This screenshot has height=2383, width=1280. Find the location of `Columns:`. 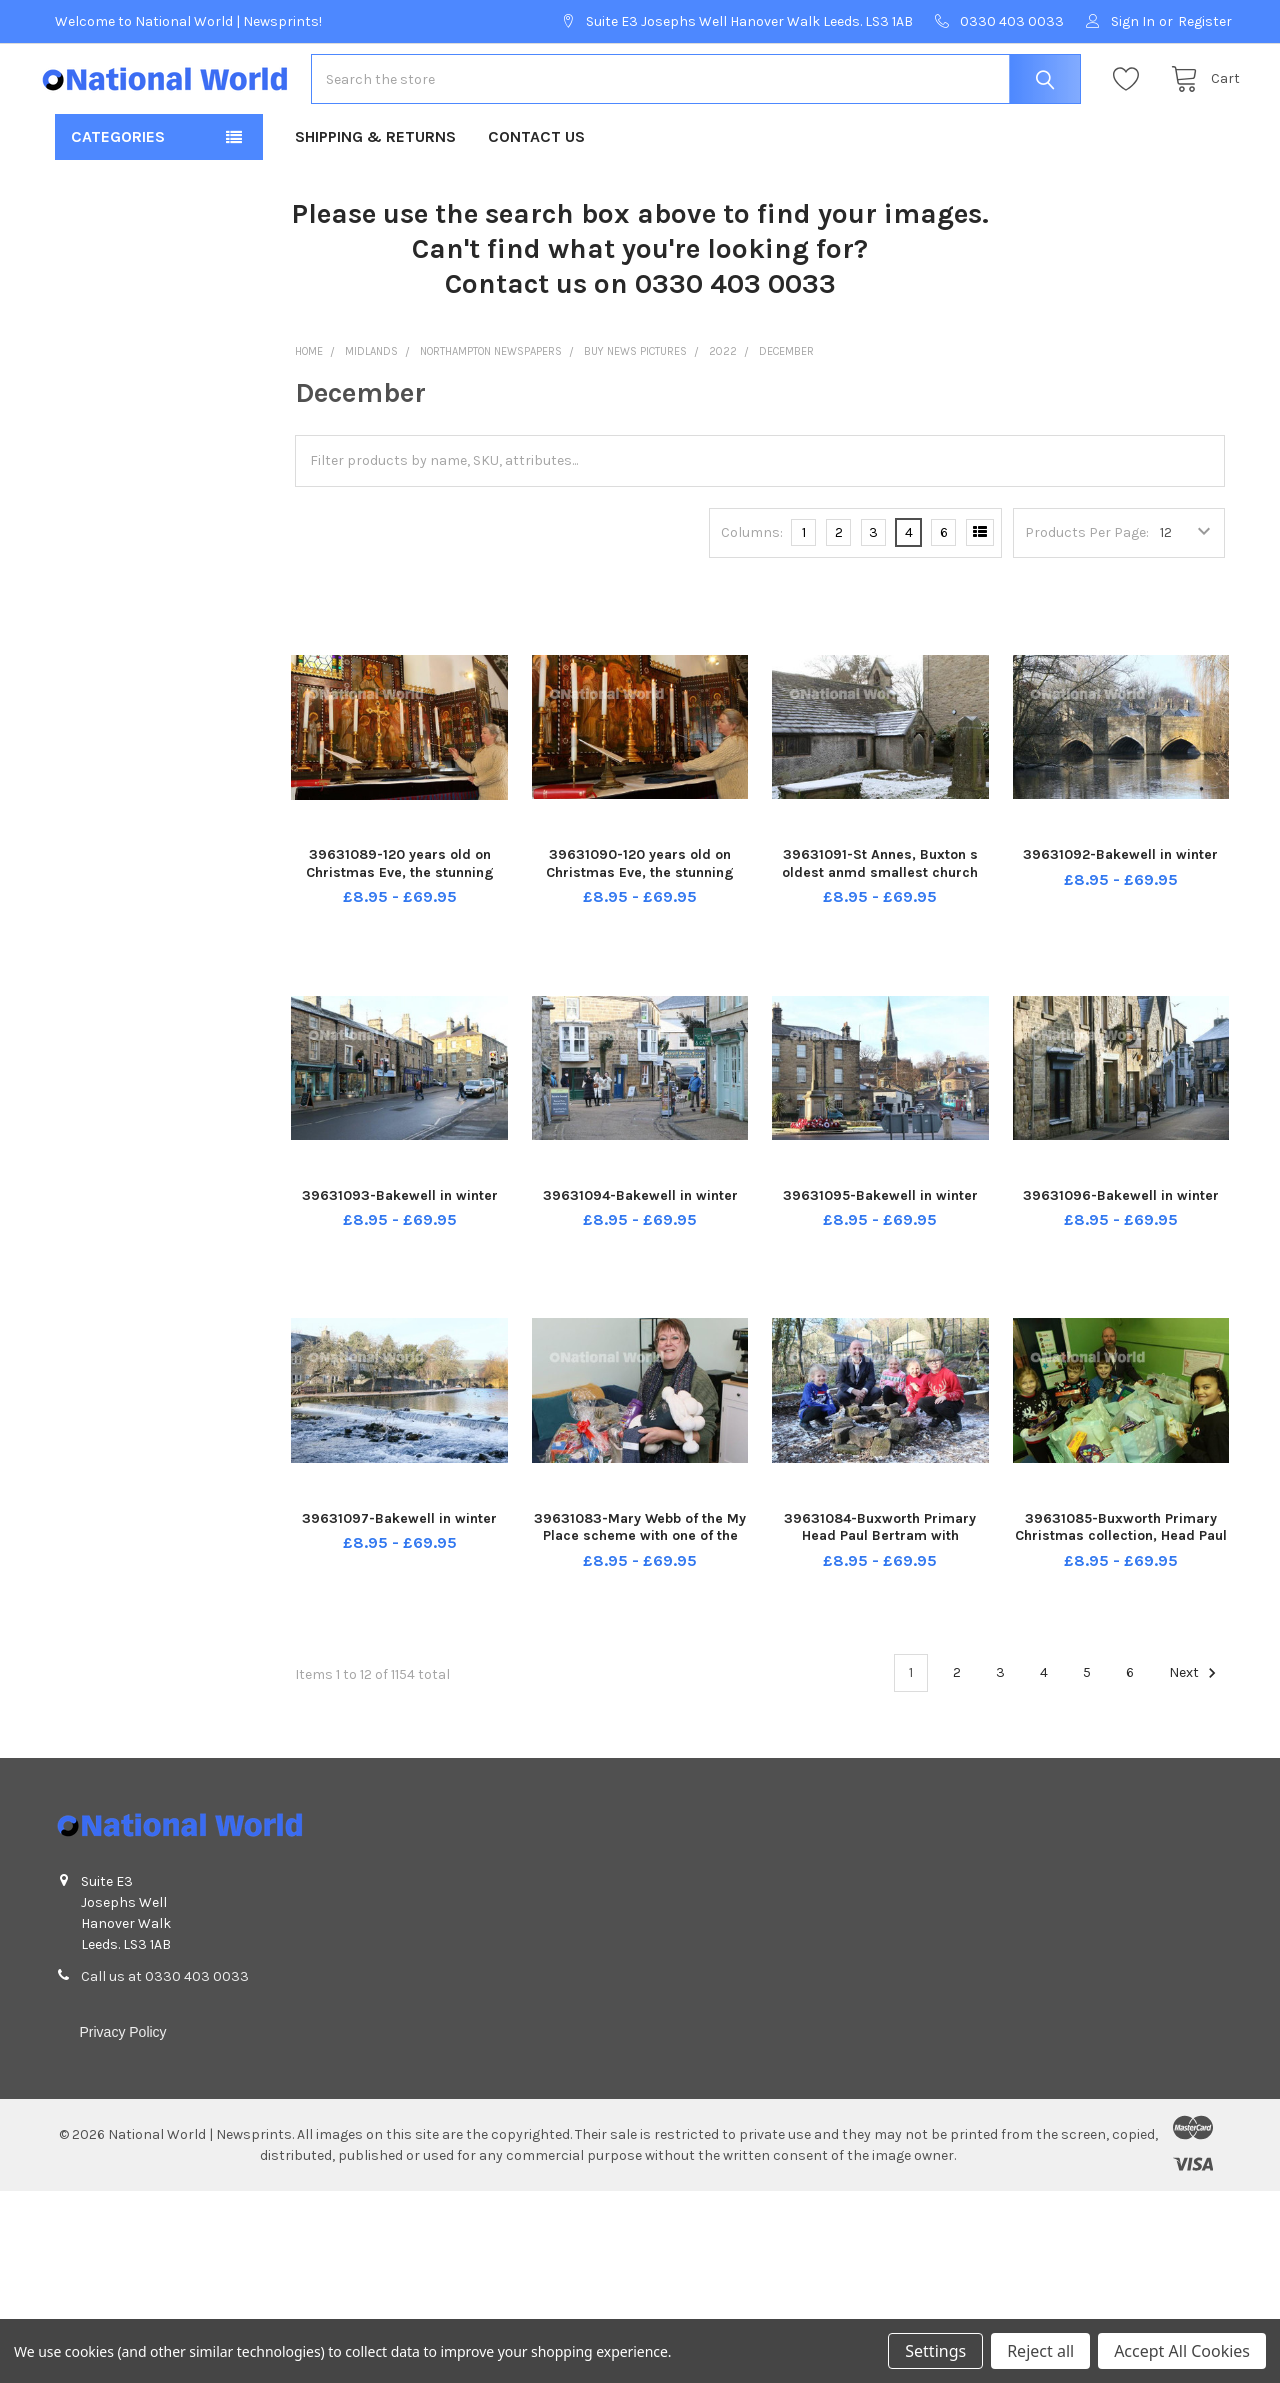

Columns: is located at coordinates (752, 575).